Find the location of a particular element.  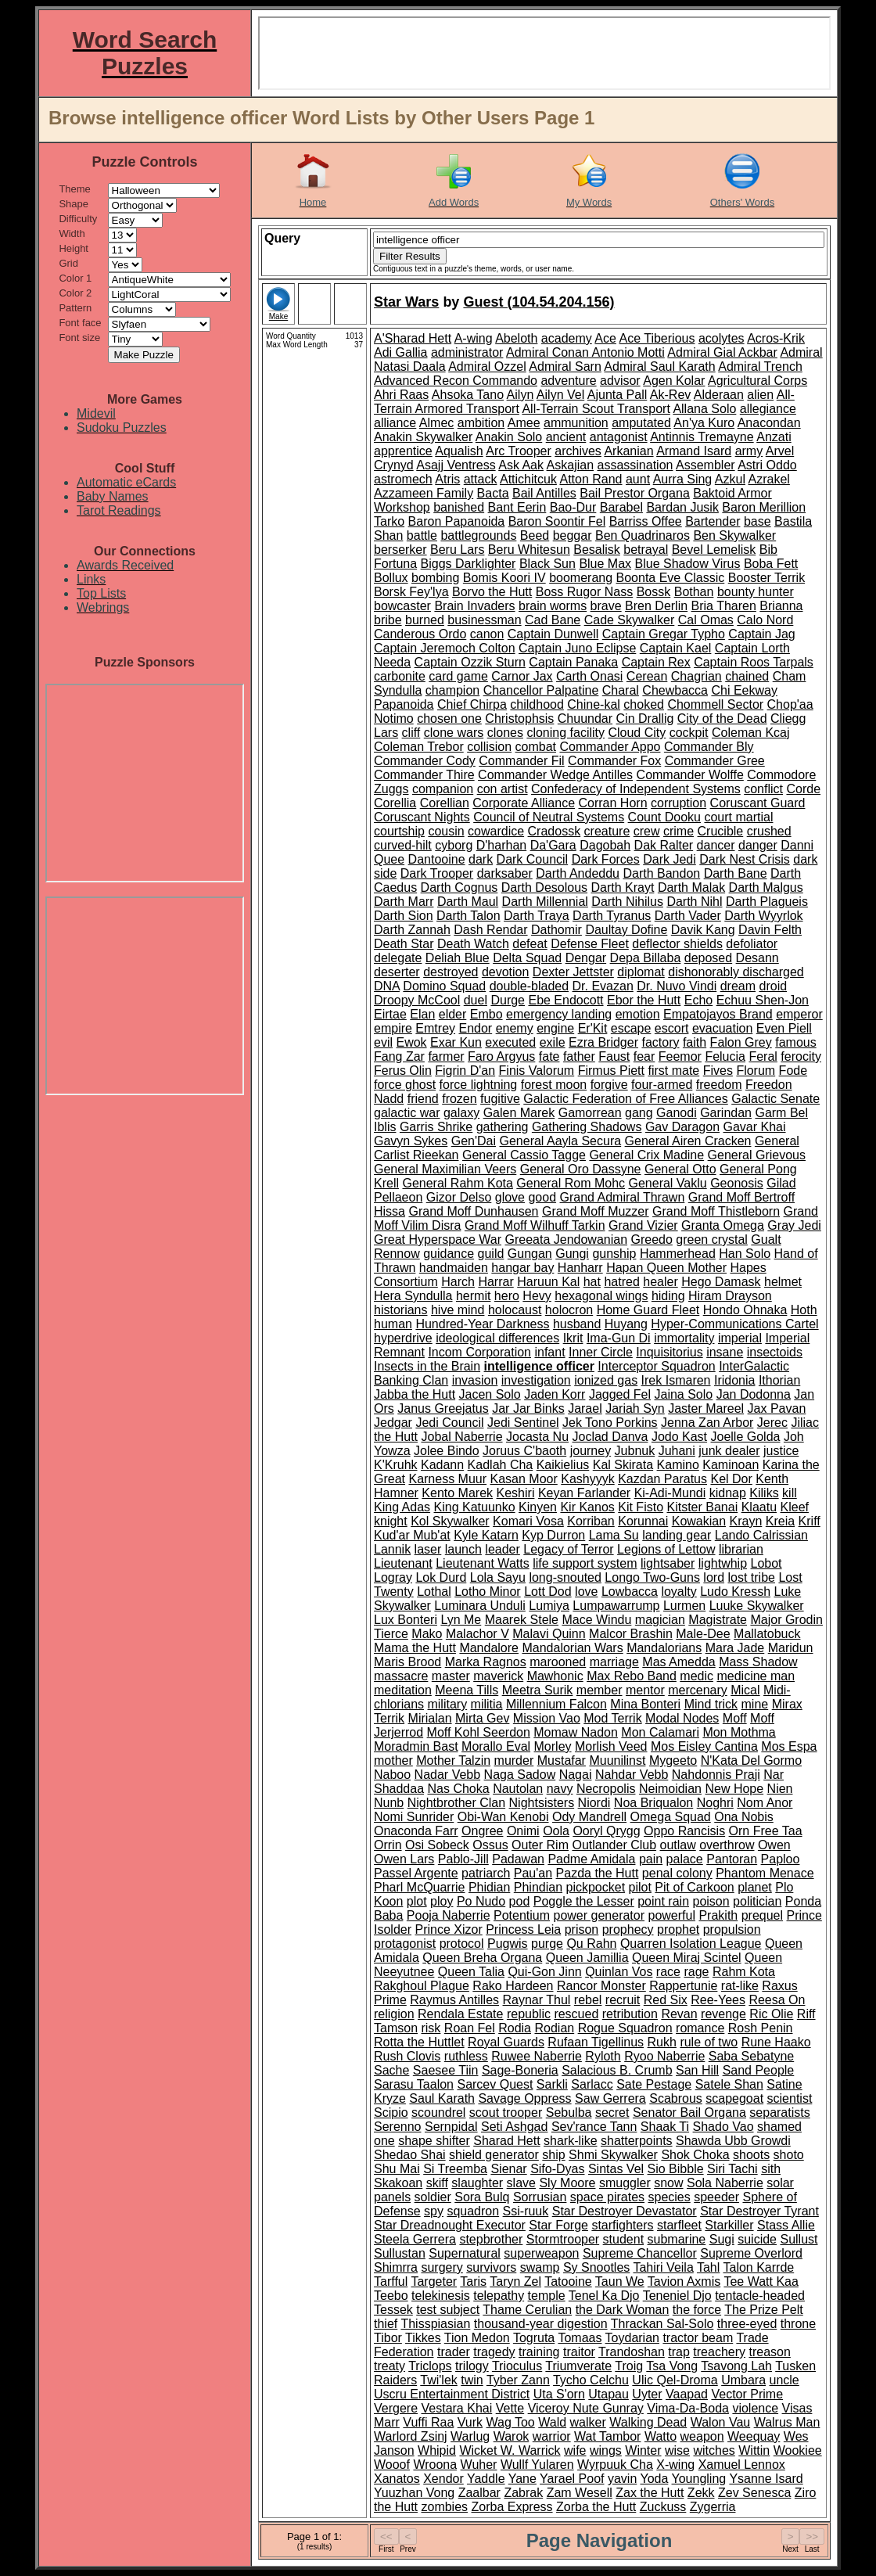

Thisspiasian is located at coordinates (435, 2323).